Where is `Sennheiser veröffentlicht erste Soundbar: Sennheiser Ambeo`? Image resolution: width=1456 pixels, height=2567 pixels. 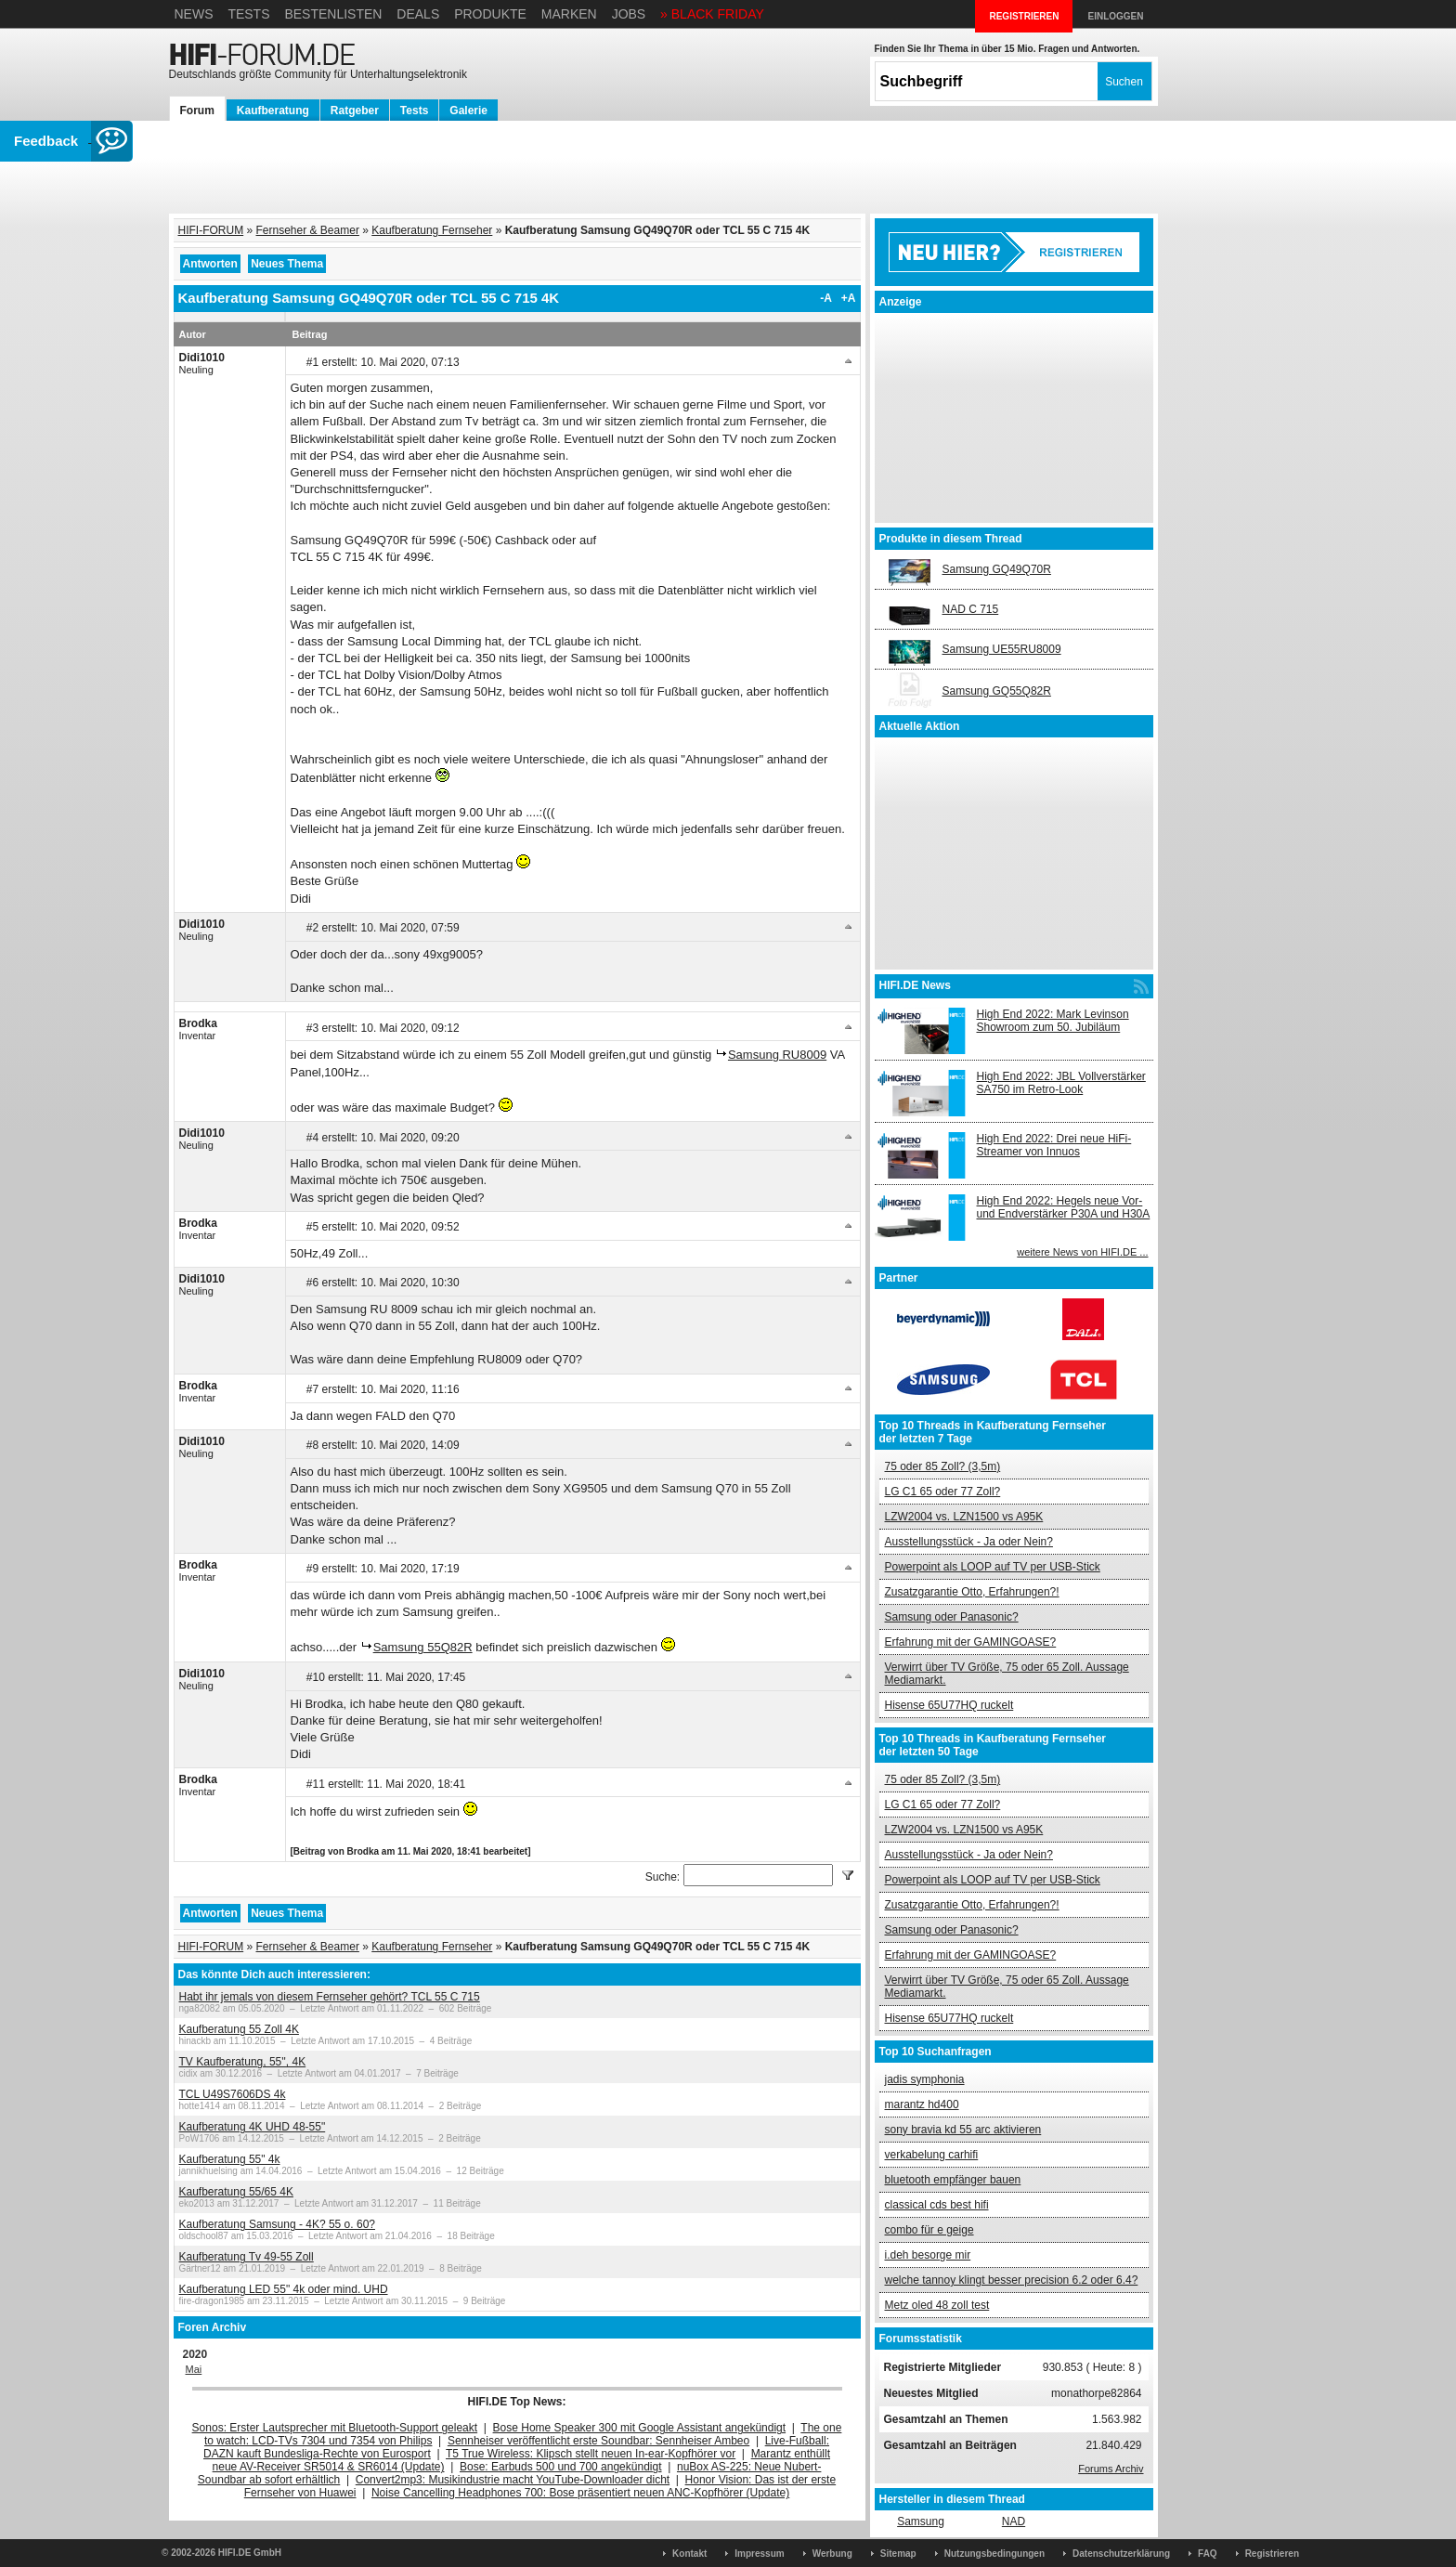
Sennheiser veröffentlicht erste Soundbar: Sennheiser Ambeo is located at coordinates (598, 2440).